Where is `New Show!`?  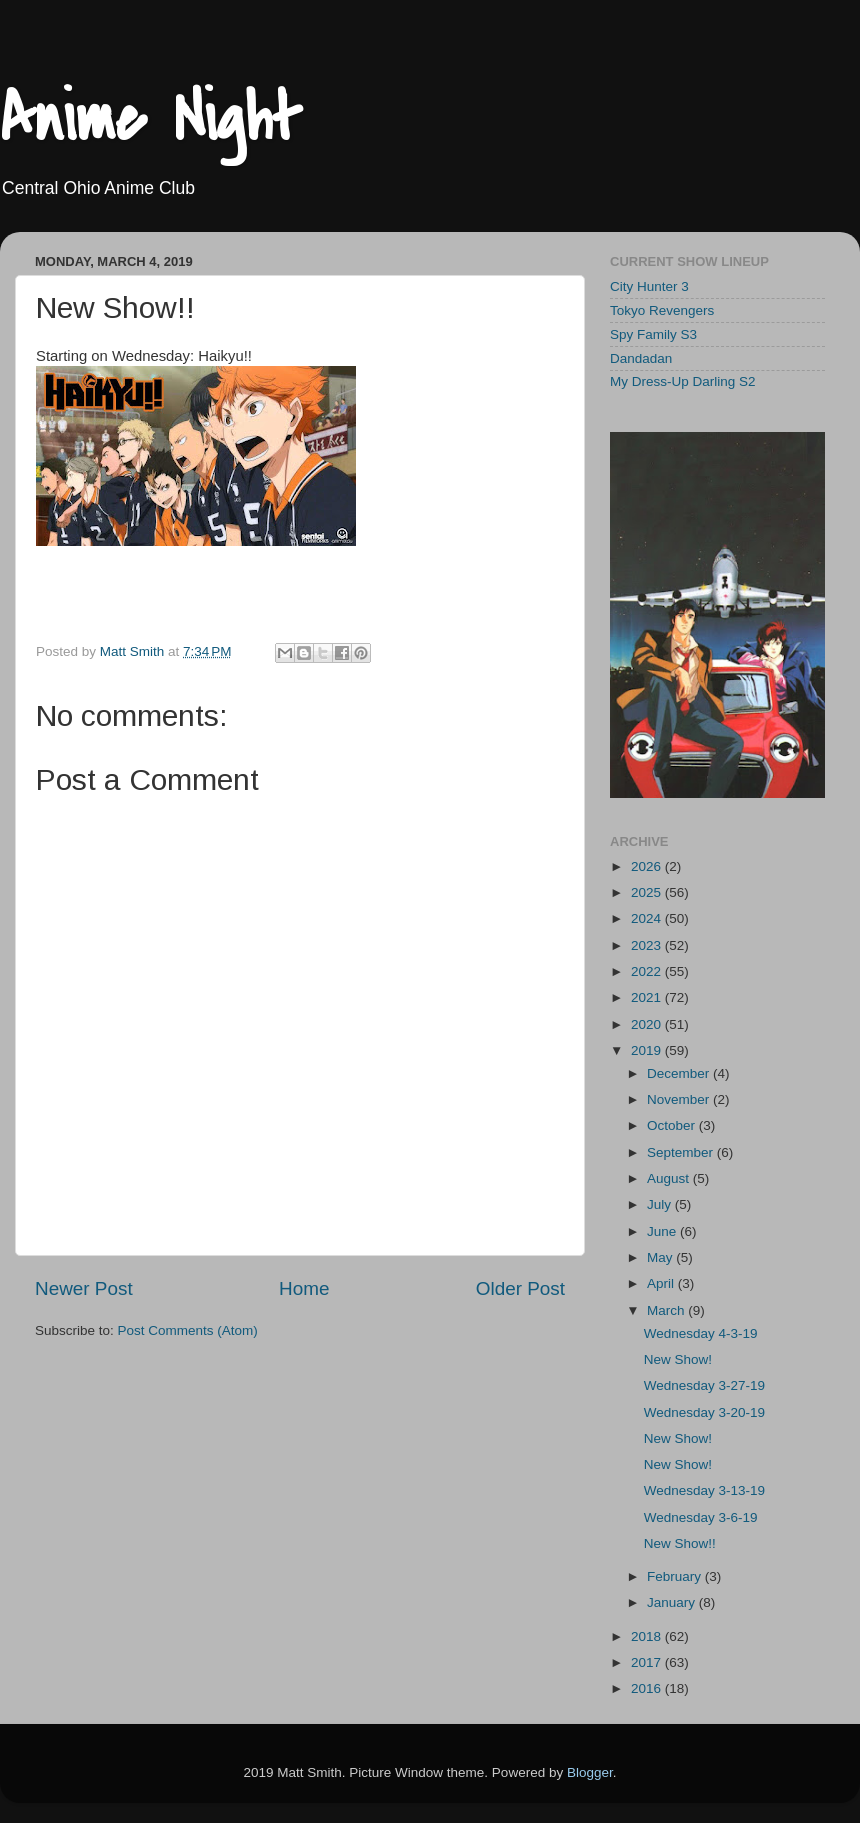
New Show! is located at coordinates (678, 1359).